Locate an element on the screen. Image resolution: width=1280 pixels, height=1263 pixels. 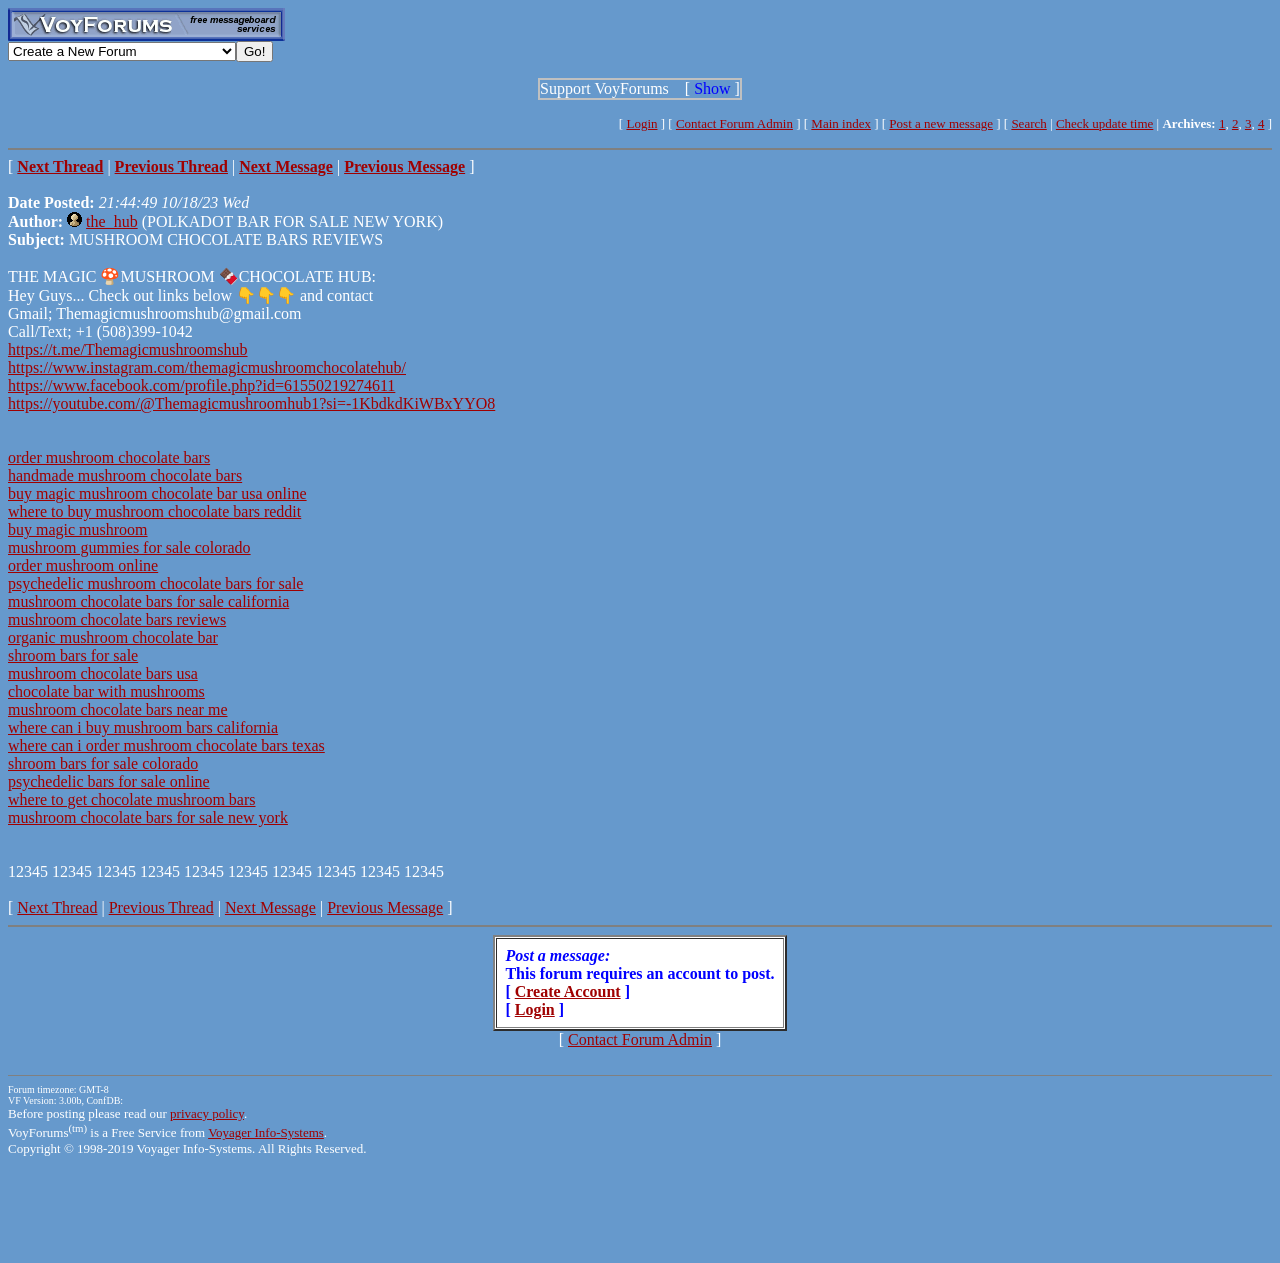
mushroom gummies for sale colorado is located at coordinates (129, 547).